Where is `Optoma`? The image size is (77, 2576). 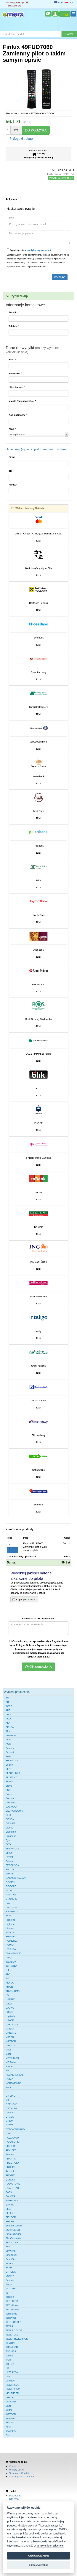 Optoma is located at coordinates (10, 2112).